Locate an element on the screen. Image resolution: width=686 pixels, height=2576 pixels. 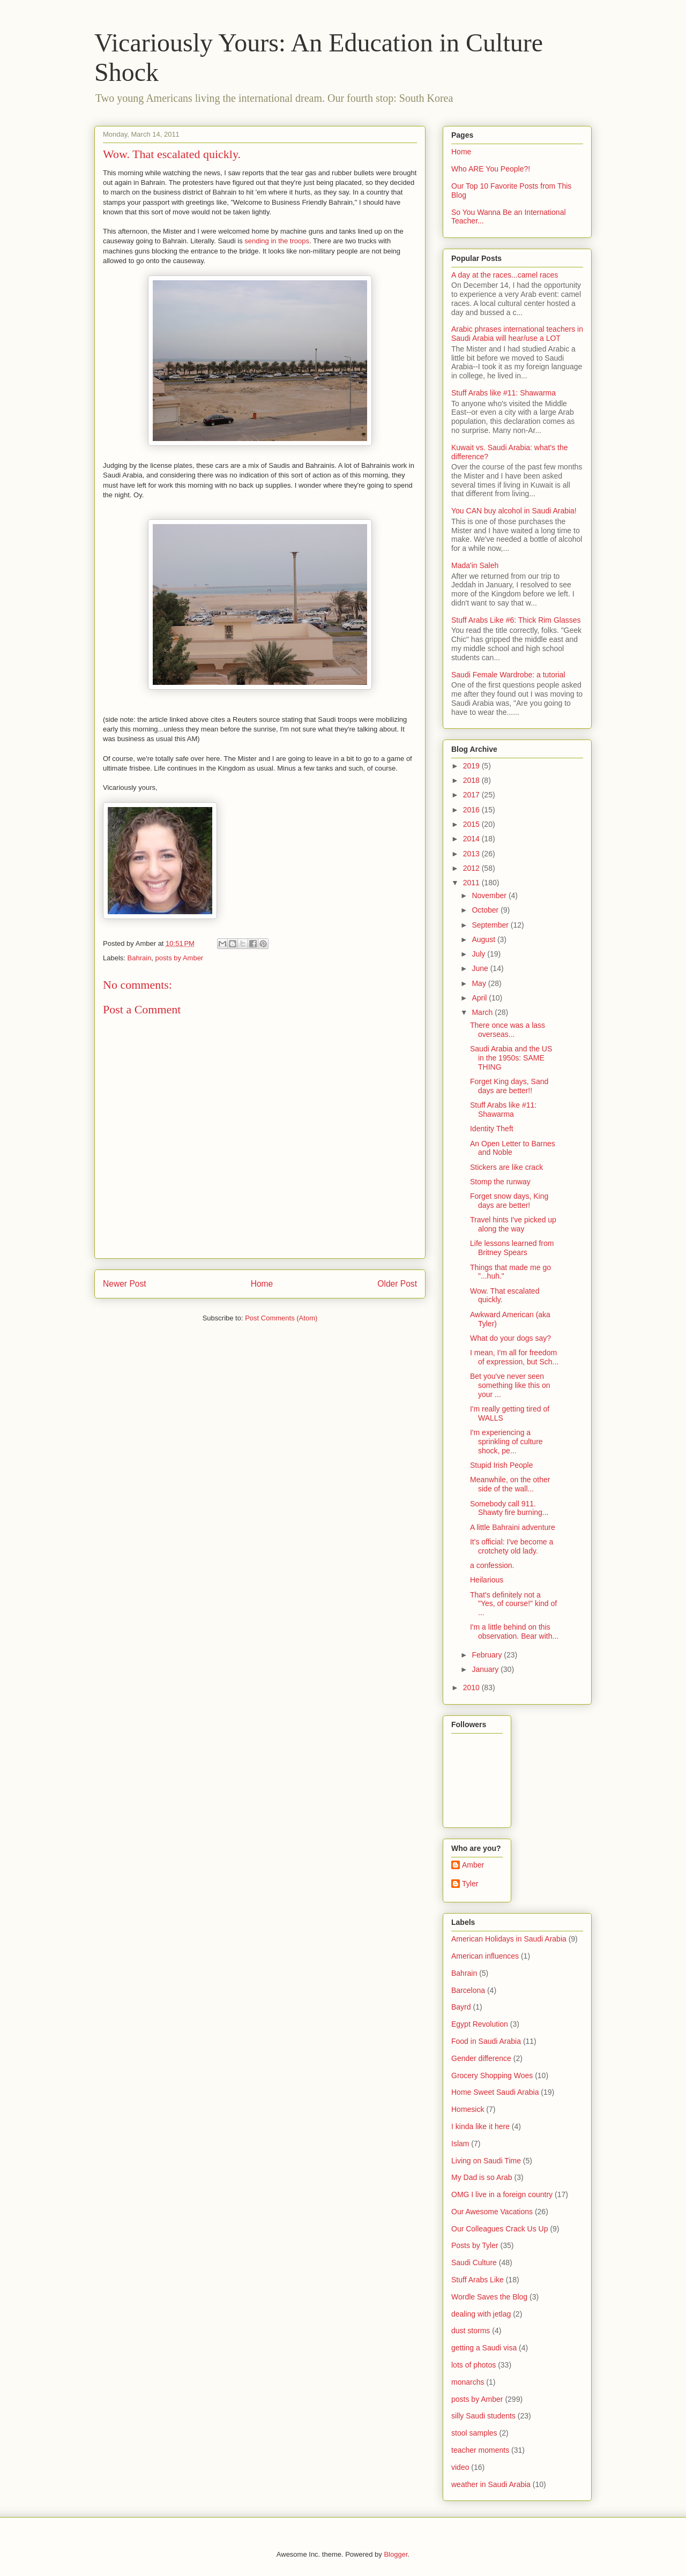
Home Sweet Saudi Arabia is located at coordinates (495, 2092).